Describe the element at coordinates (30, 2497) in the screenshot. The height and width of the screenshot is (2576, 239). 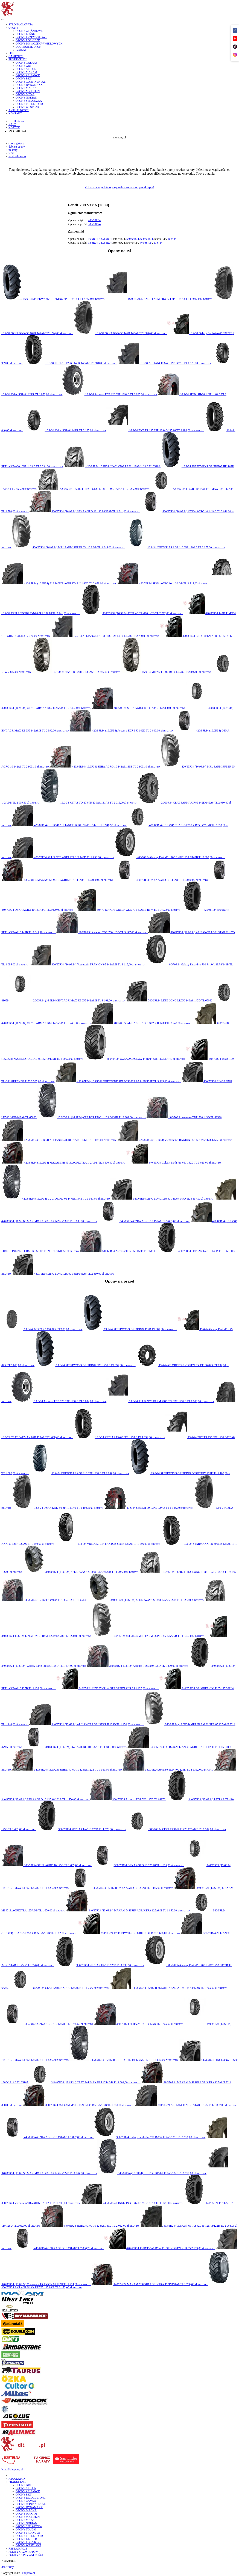
I see `OPONY BRIDGESTONE` at that location.